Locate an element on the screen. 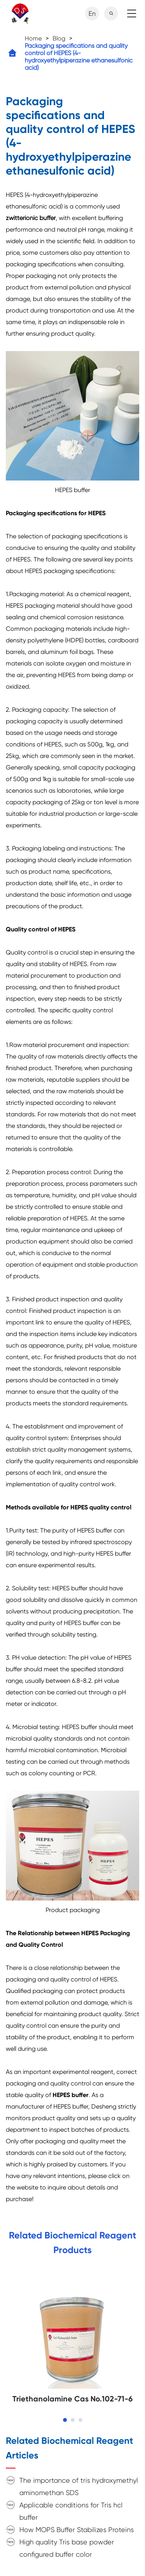 The width and height of the screenshot is (145, 2576). Applicable conditions for Tris hcl buffer is located at coordinates (71, 2511).